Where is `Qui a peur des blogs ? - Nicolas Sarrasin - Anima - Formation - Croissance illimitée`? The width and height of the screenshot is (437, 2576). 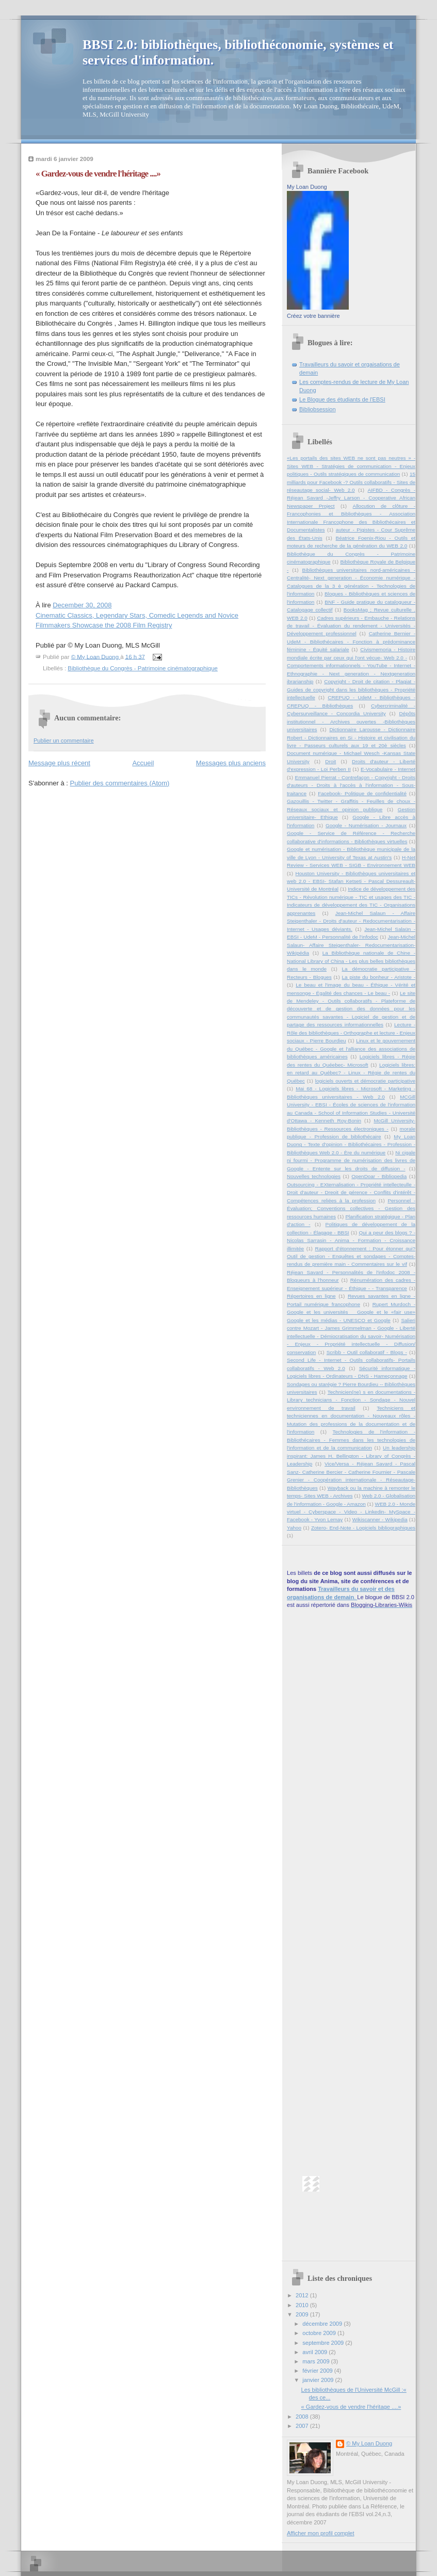
Qui a peur des blogs ? - Nicolas Sarrasin - Anima - Formation - Croissance illimitée is located at coordinates (351, 1240).